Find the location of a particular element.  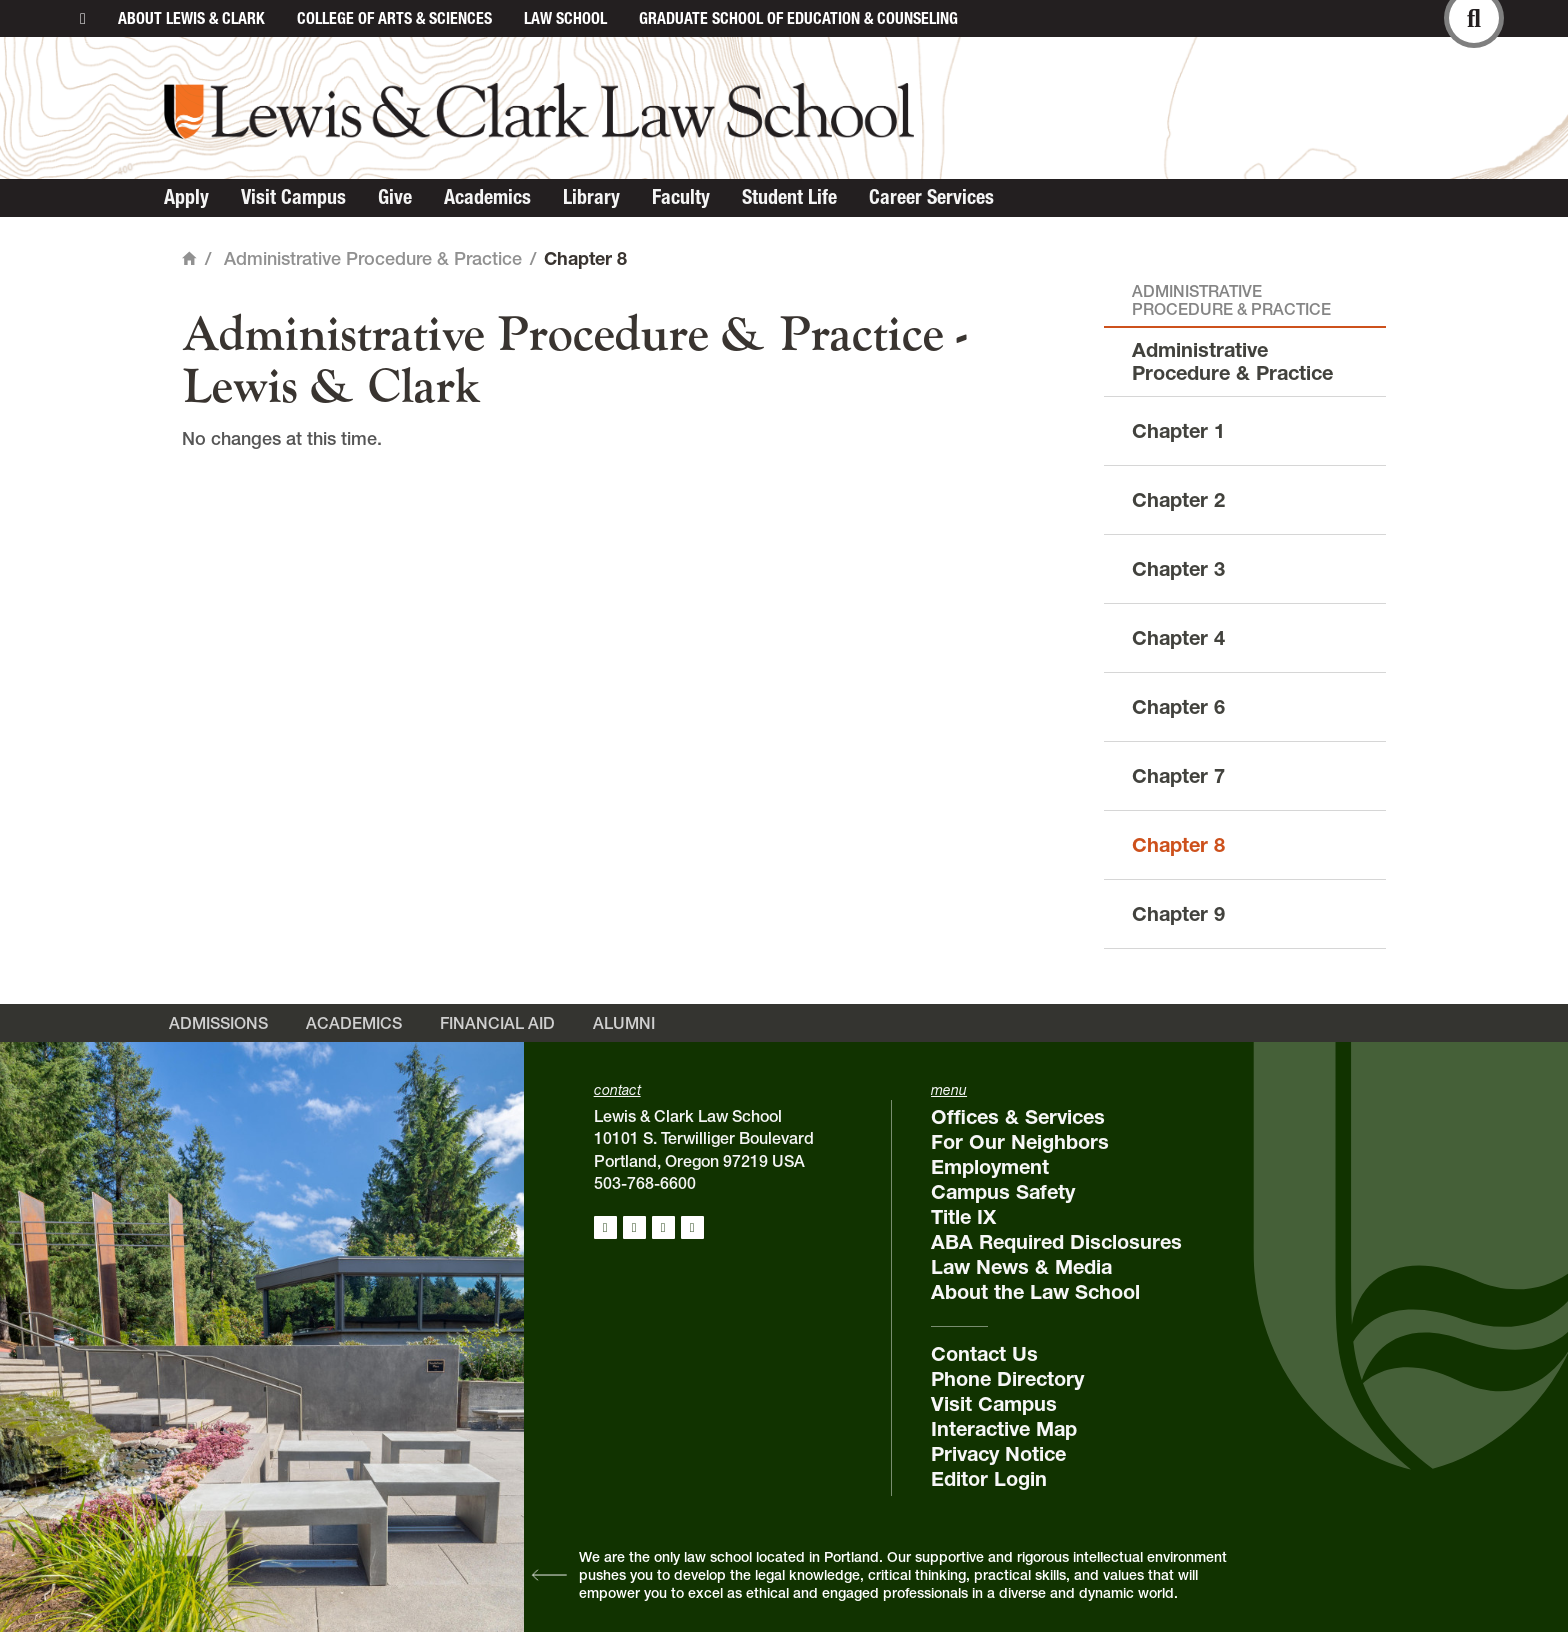

ABA Required Disclosures is located at coordinates (1056, 1242).